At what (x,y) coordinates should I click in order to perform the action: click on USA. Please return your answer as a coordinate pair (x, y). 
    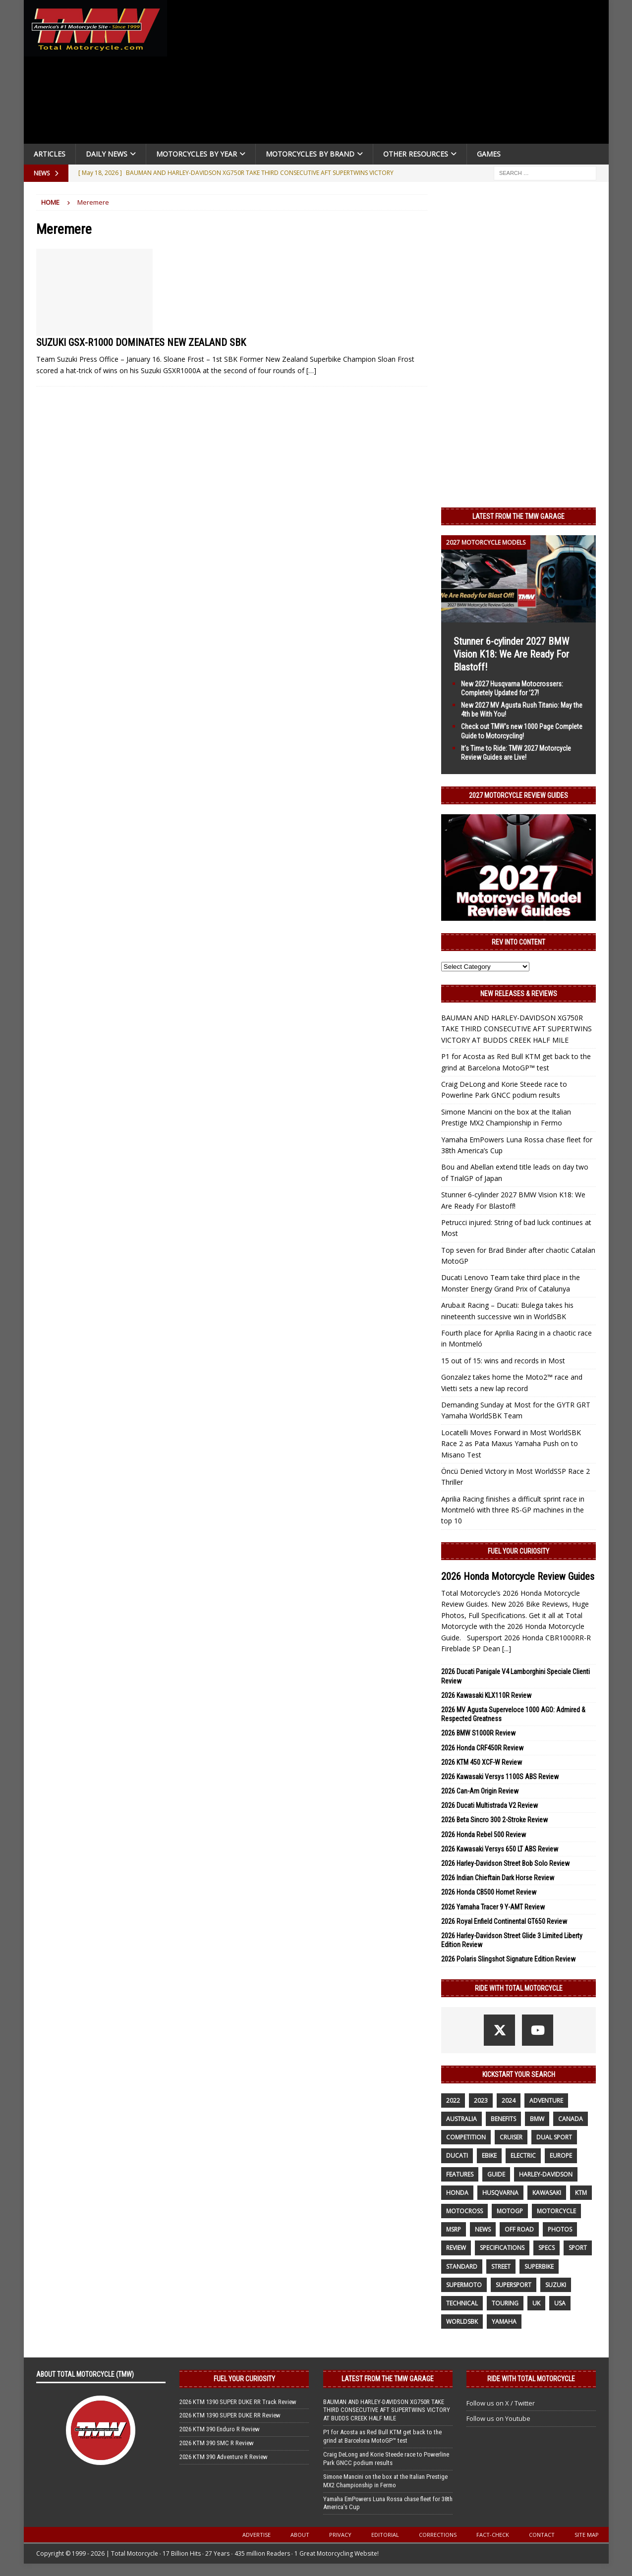
    Looking at the image, I should click on (560, 2303).